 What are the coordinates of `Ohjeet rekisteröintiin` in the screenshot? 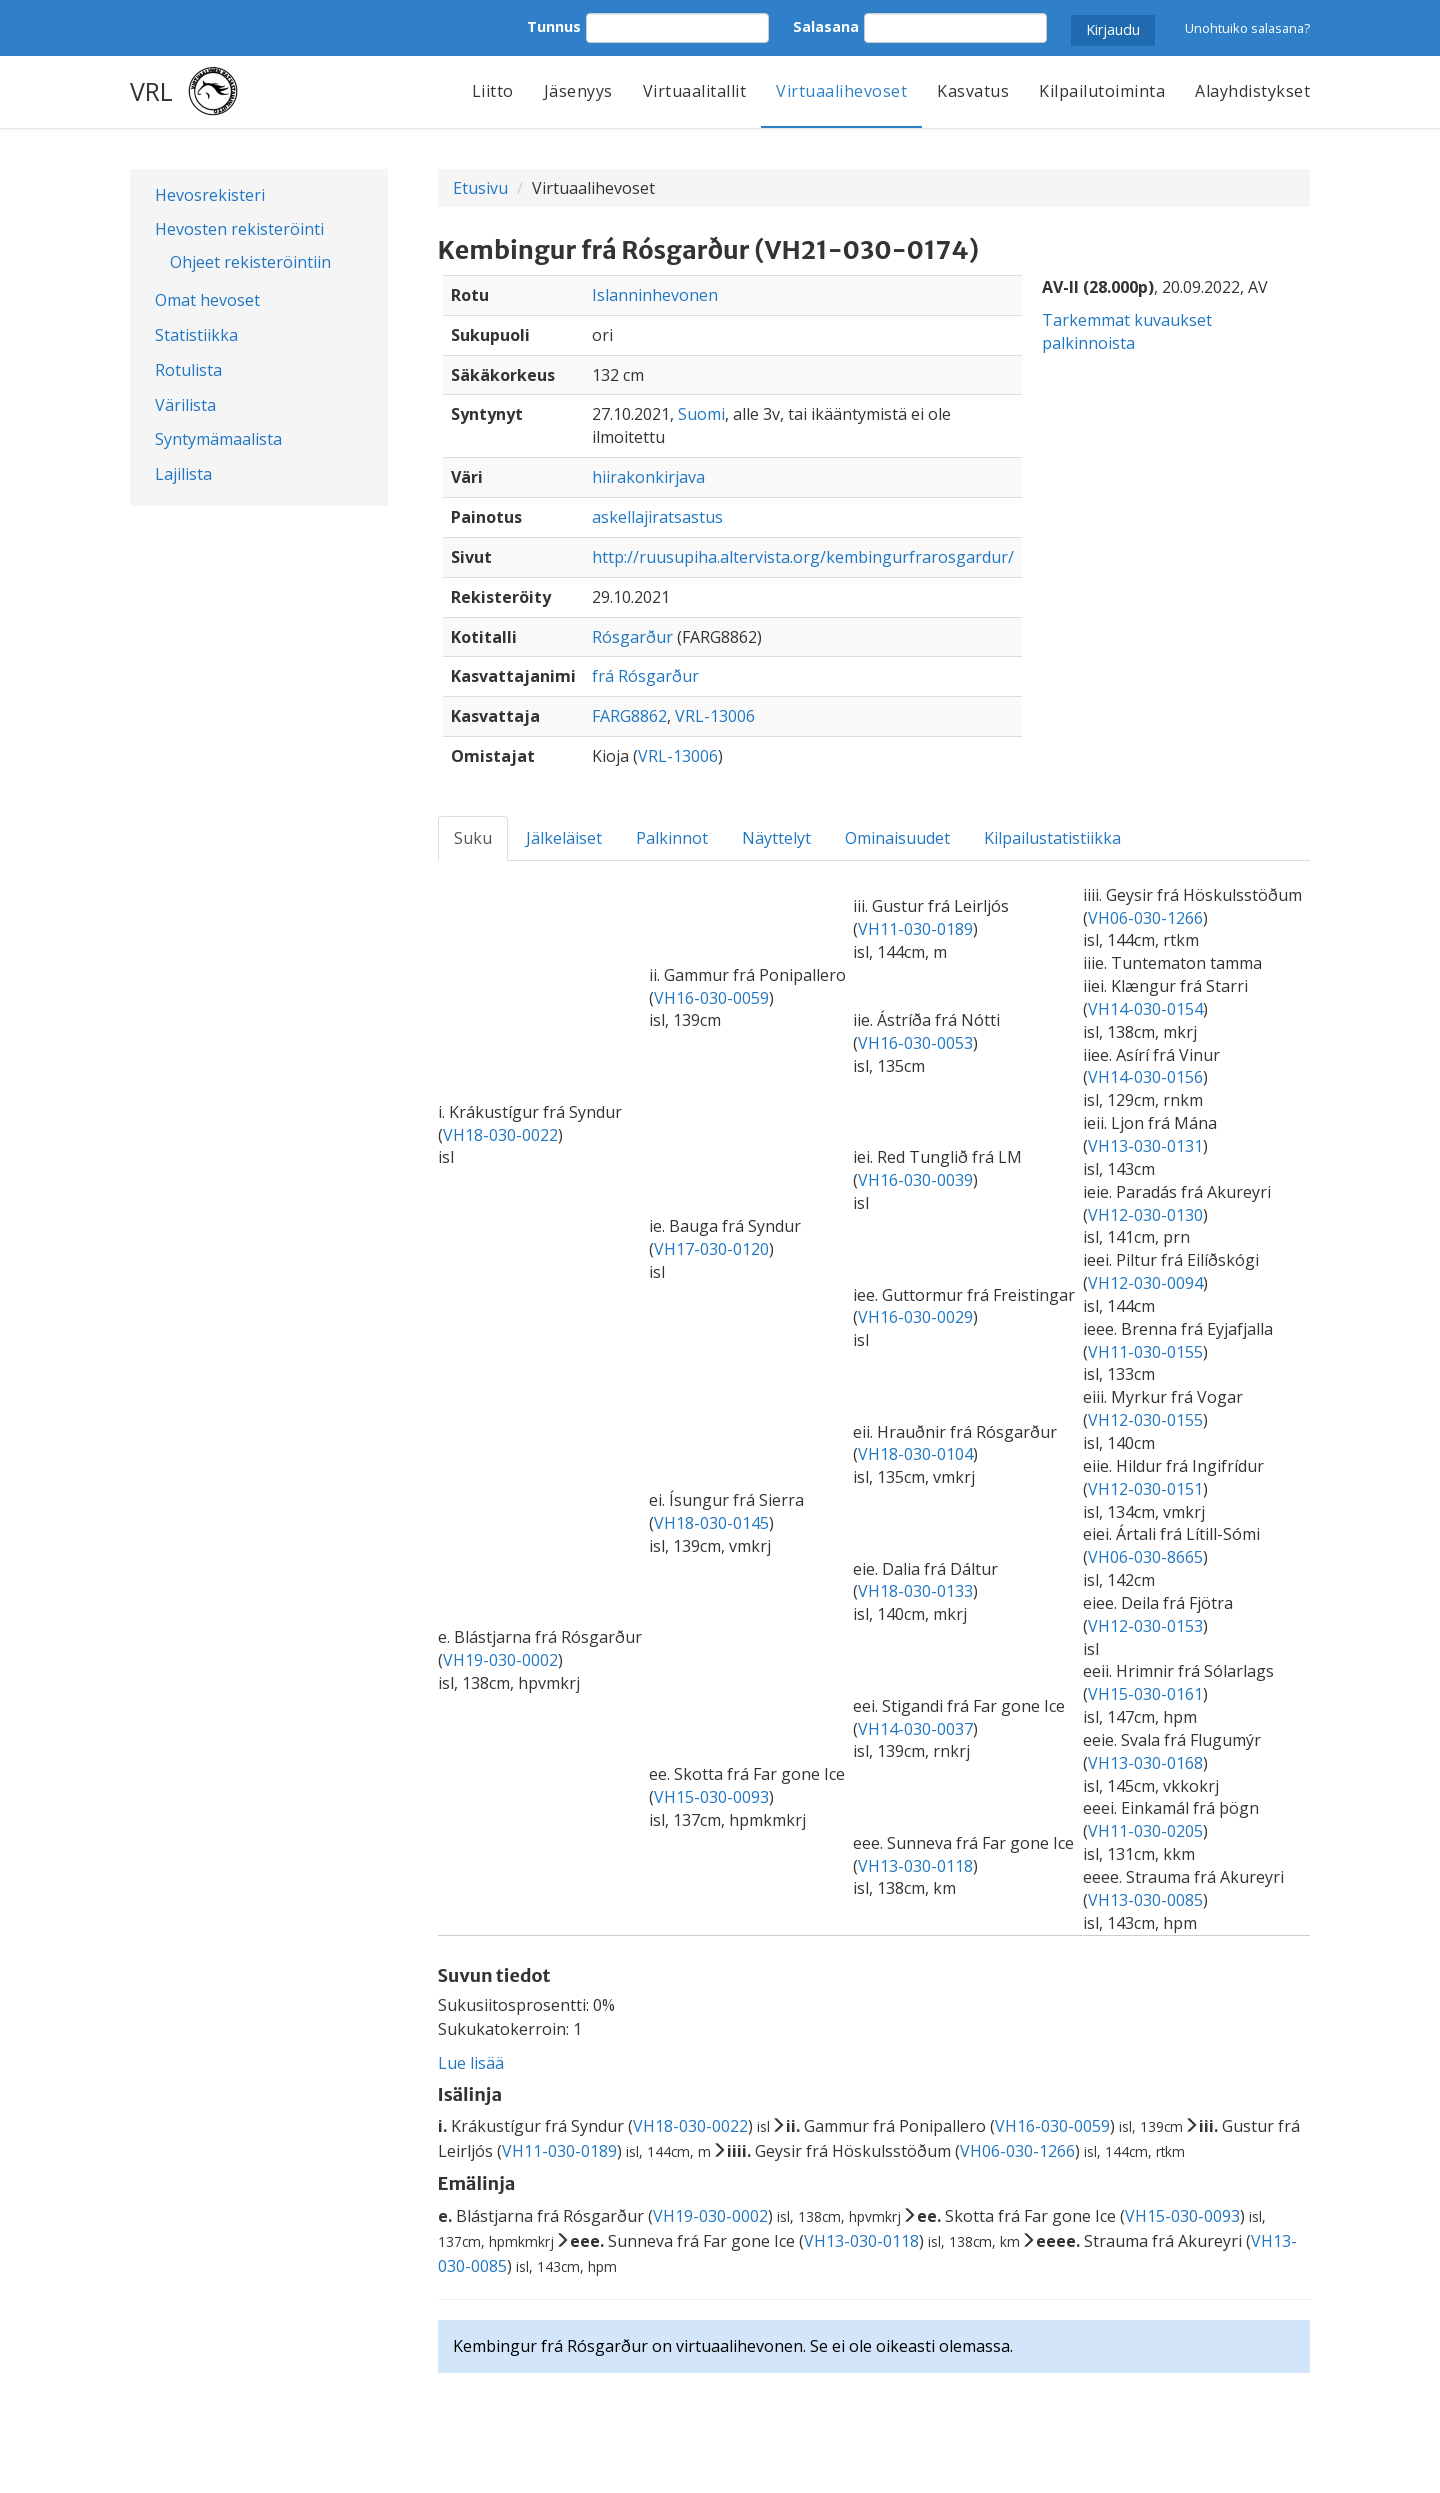 It's located at (250, 262).